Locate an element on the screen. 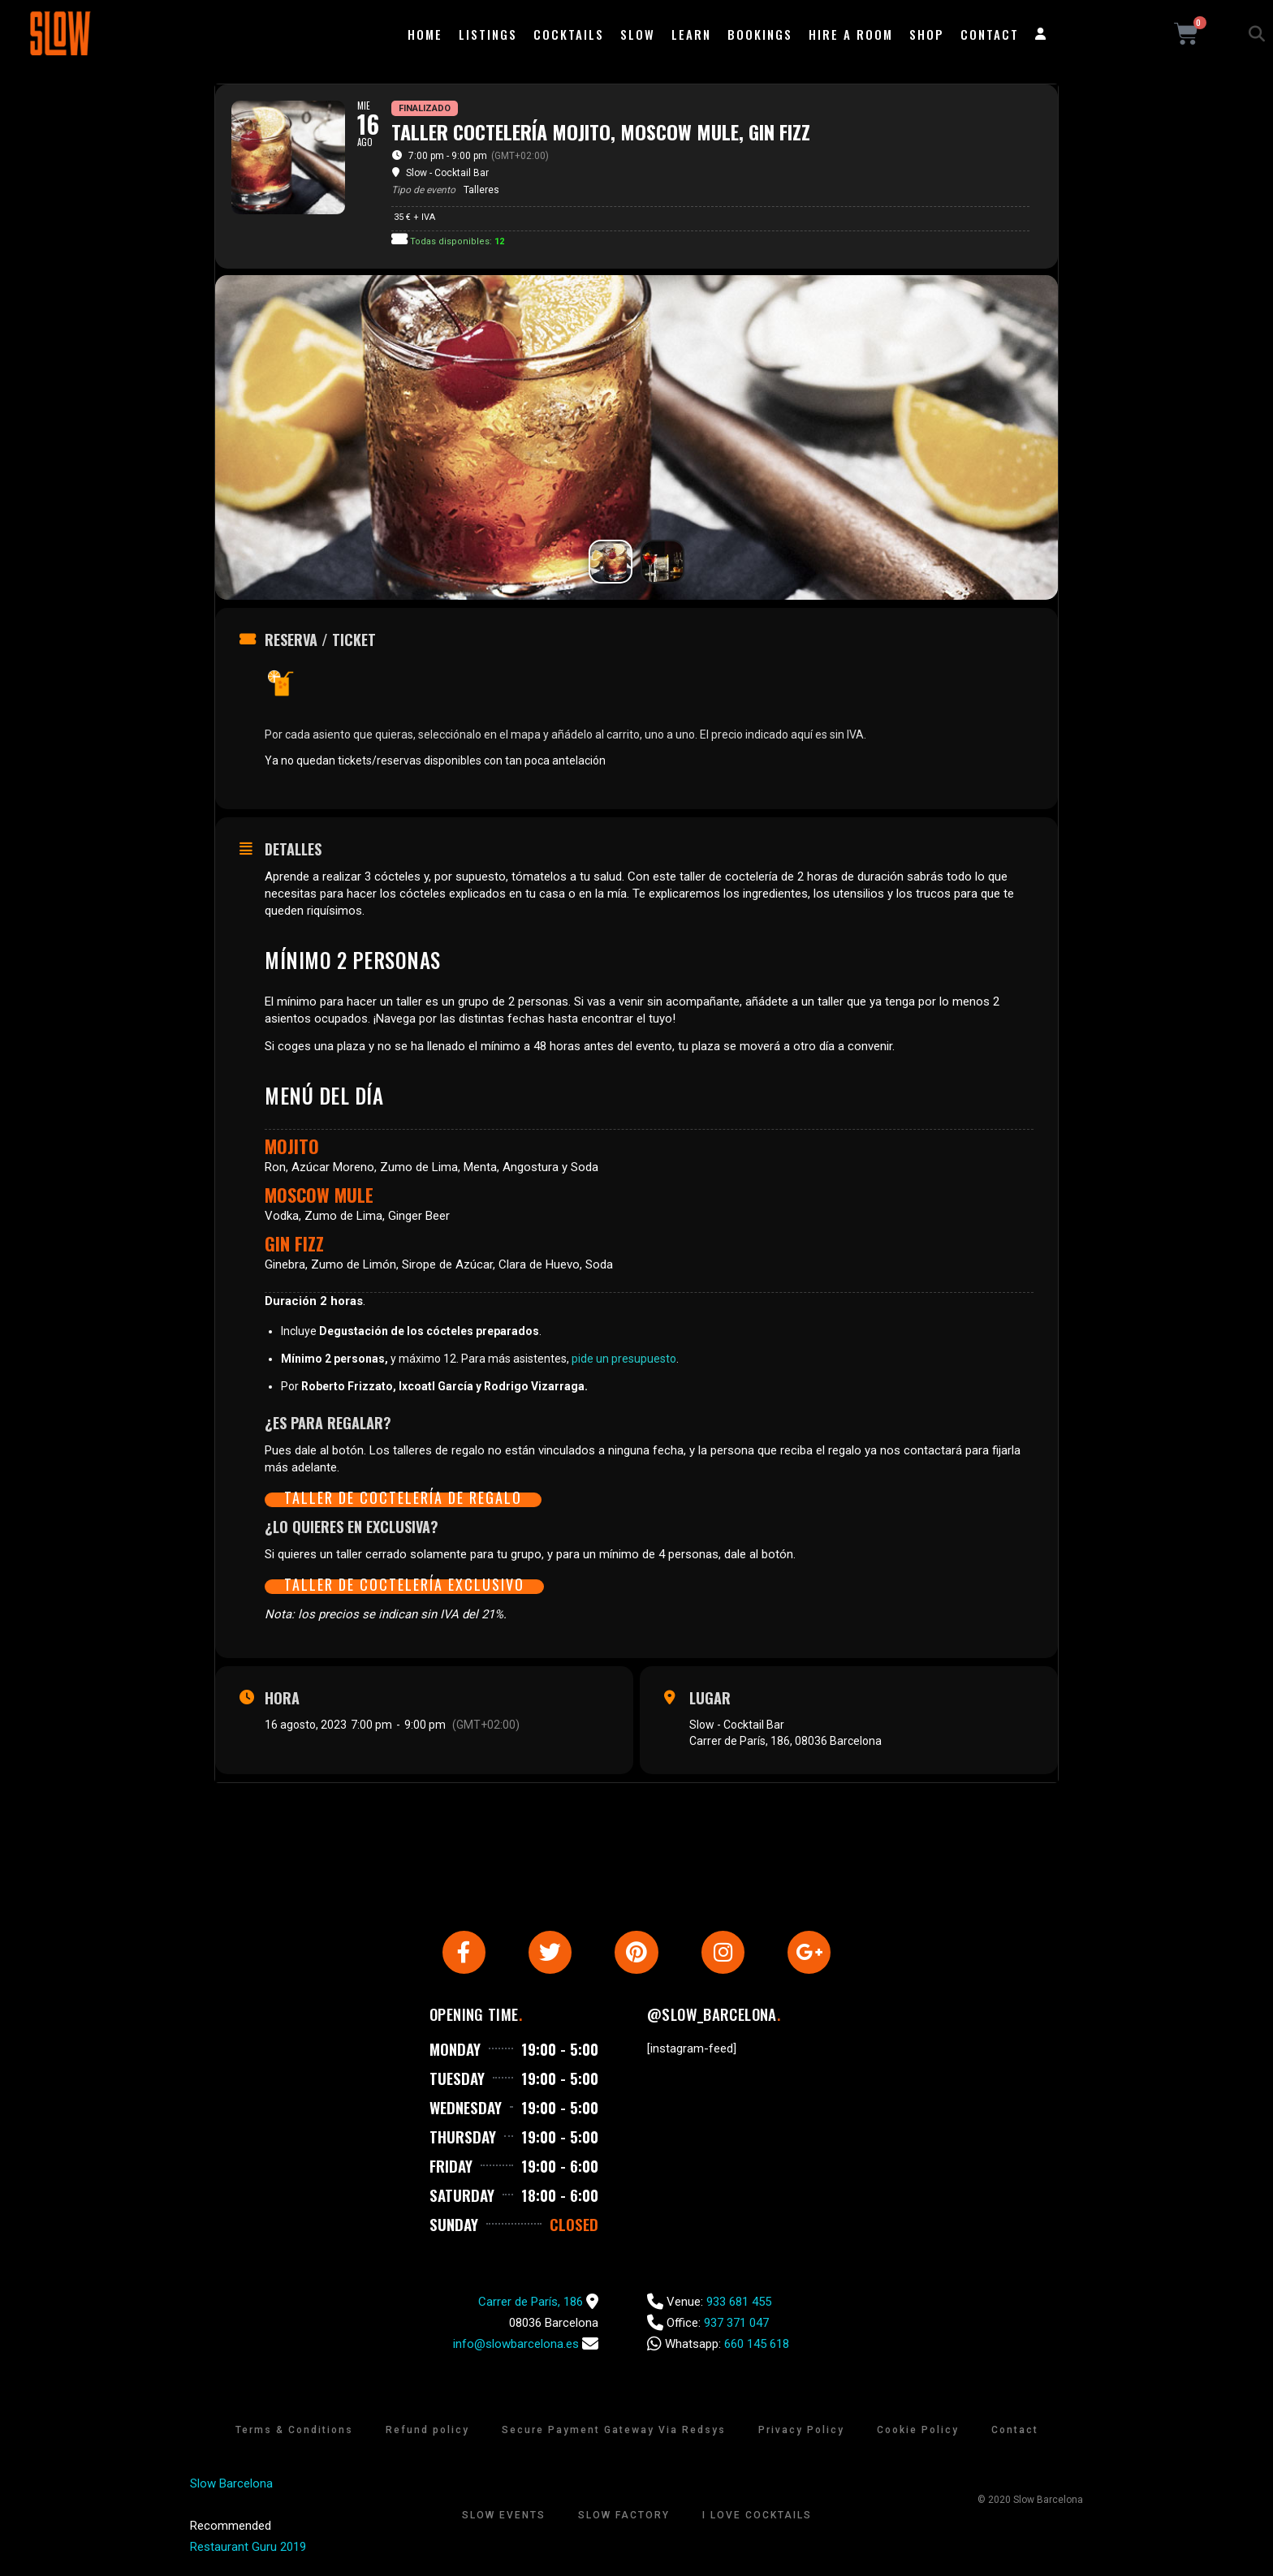 The width and height of the screenshot is (1273, 2576). Hire a room is located at coordinates (851, 34).